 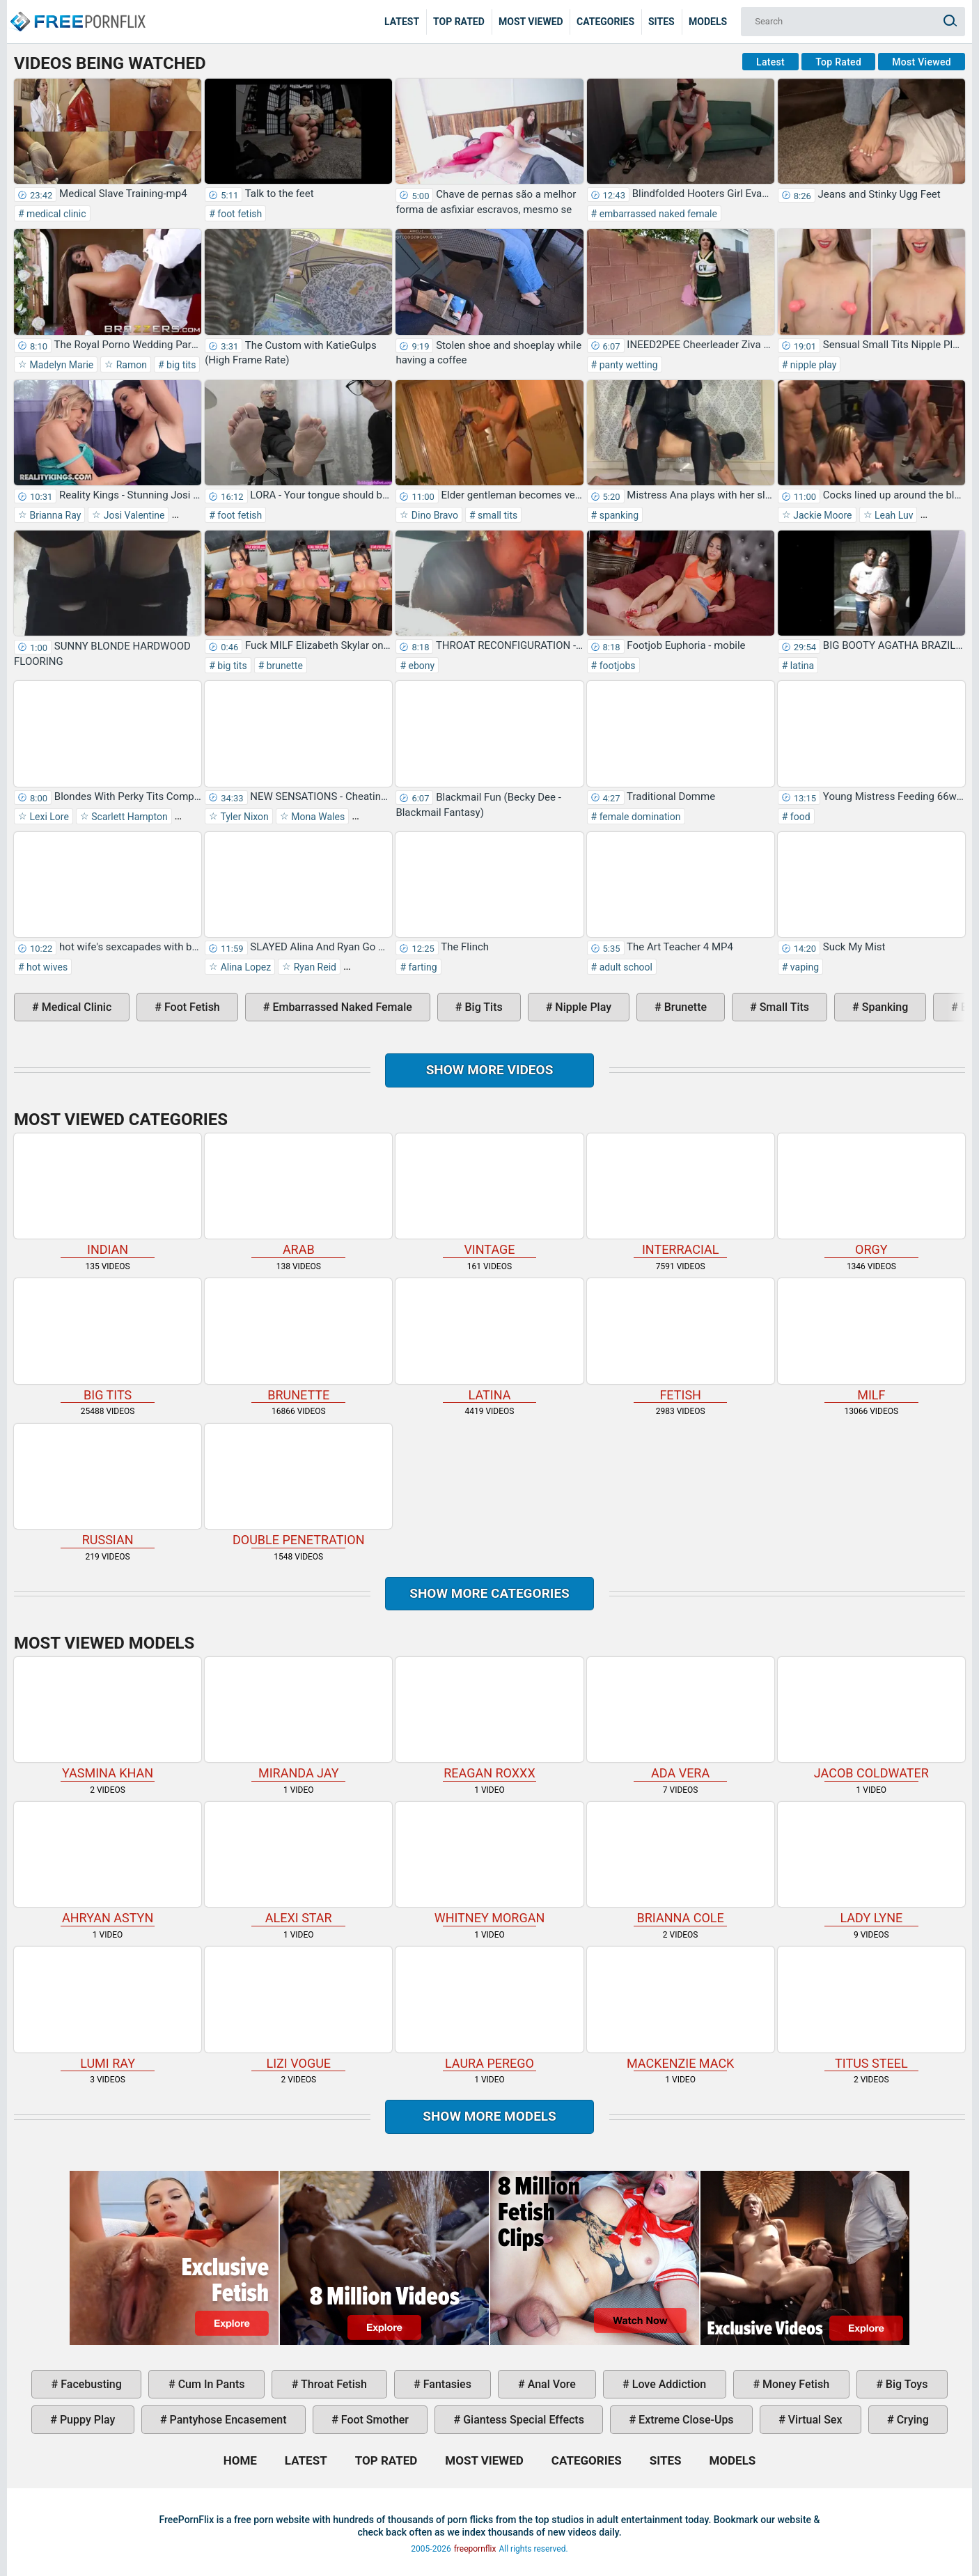 I want to click on latina, so click(x=801, y=665).